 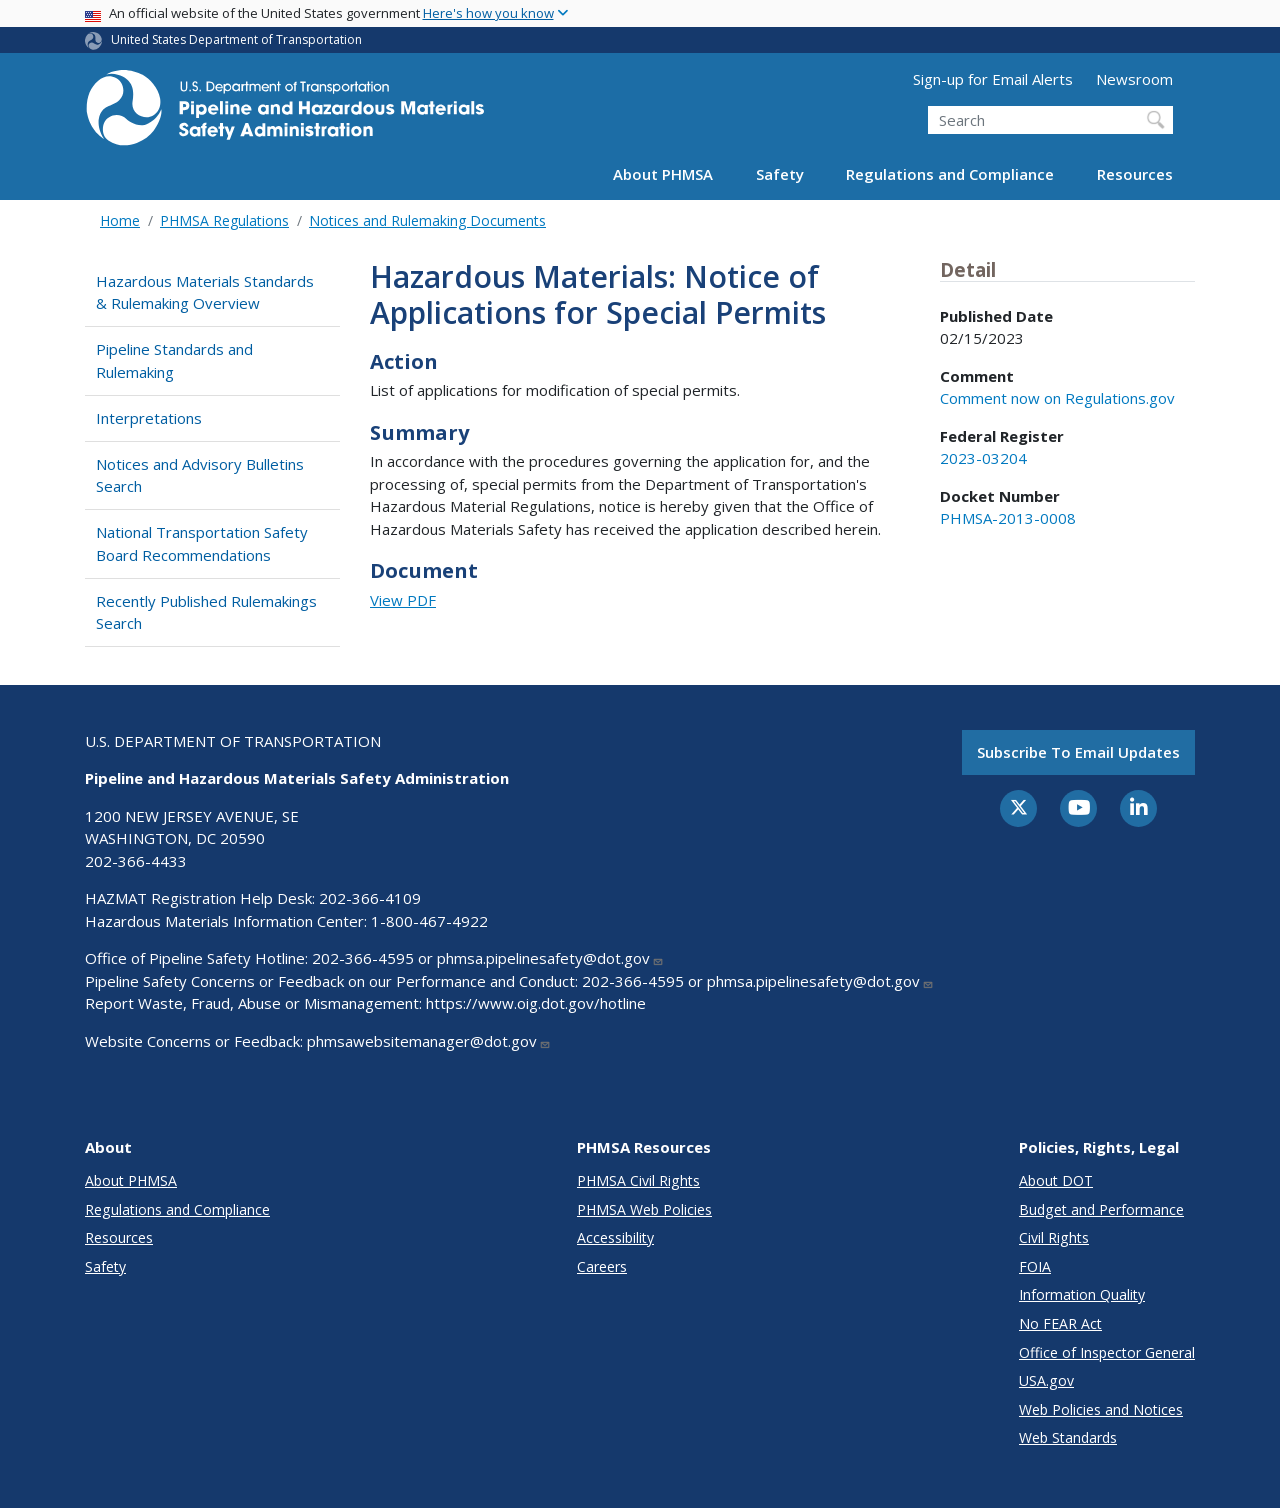 What do you see at coordinates (644, 1209) in the screenshot?
I see `PHMSA Web Policies` at bounding box center [644, 1209].